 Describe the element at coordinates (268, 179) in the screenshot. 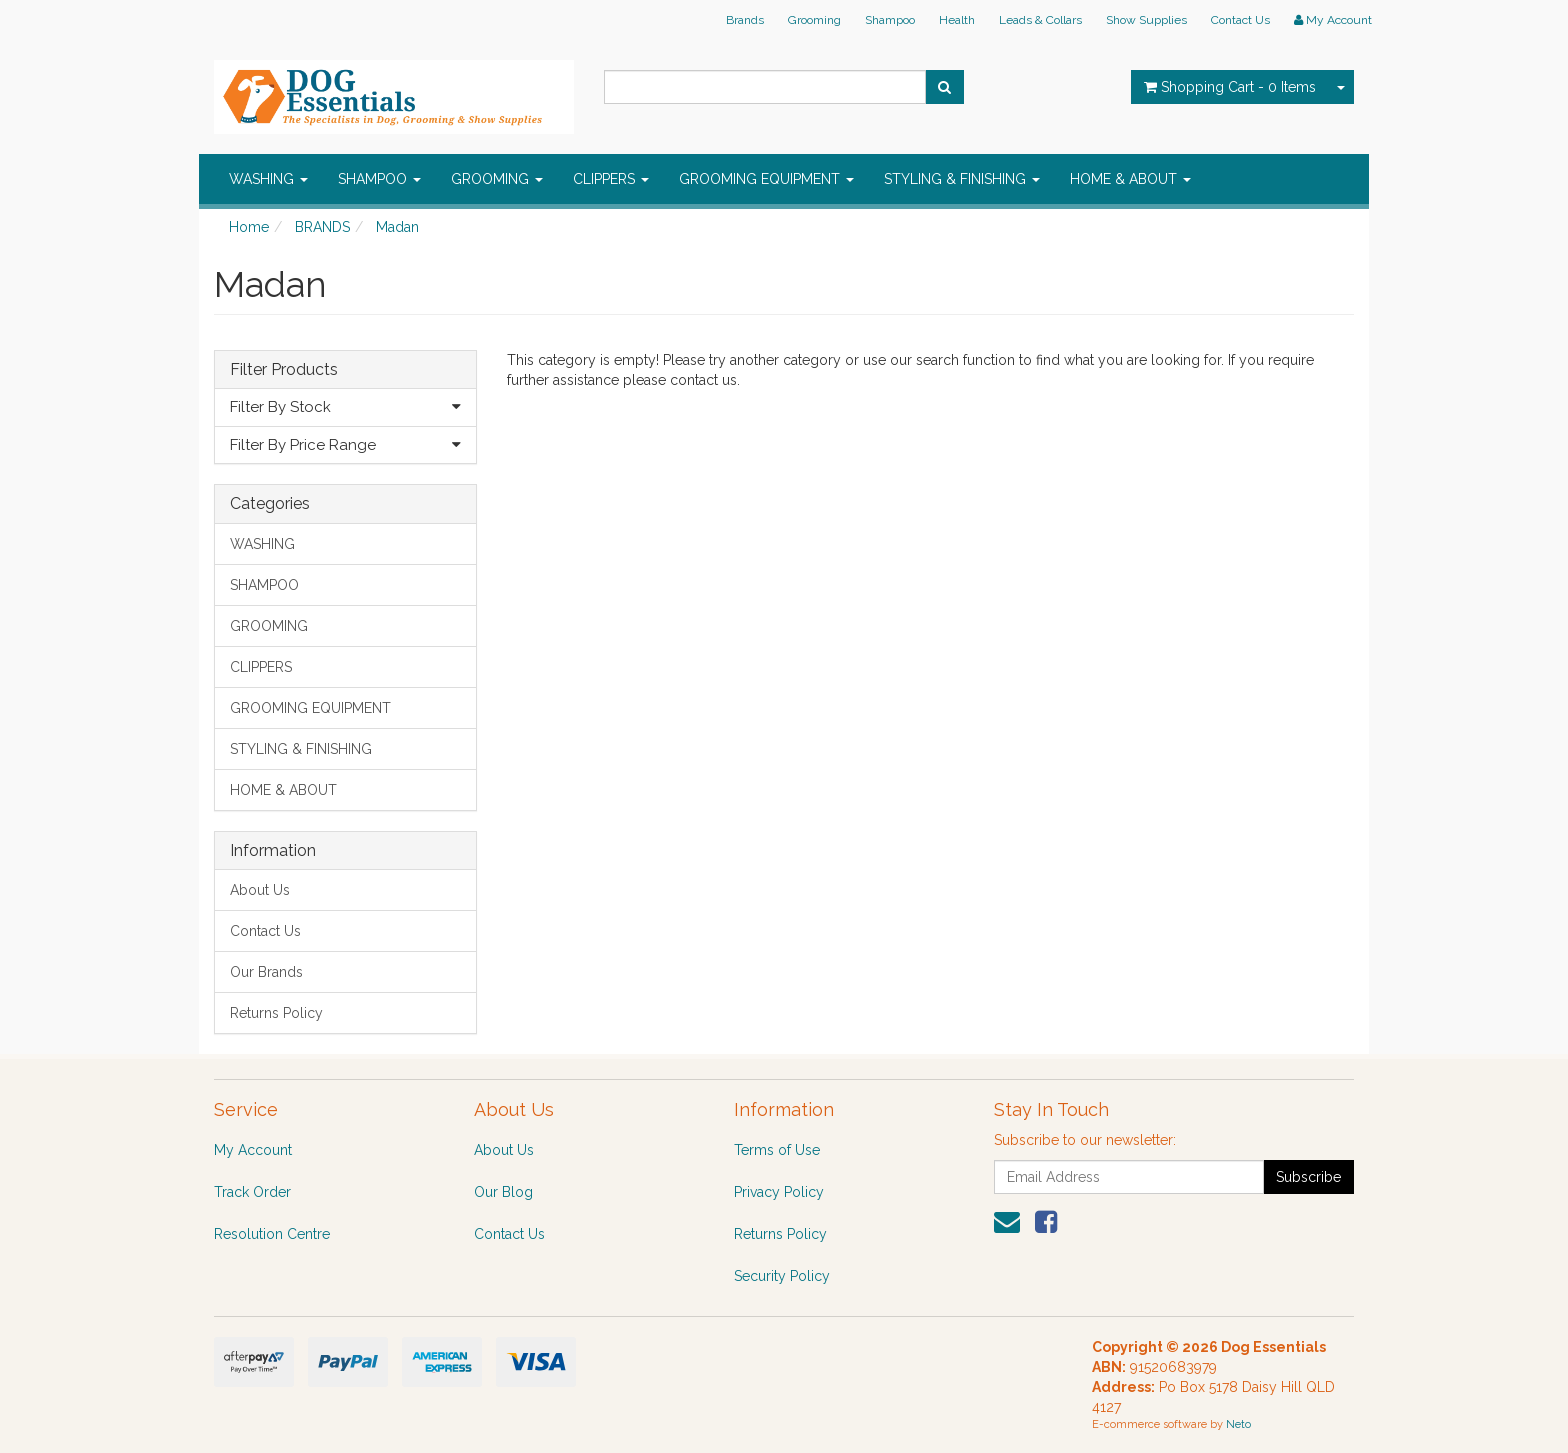

I see `WASHING` at that location.